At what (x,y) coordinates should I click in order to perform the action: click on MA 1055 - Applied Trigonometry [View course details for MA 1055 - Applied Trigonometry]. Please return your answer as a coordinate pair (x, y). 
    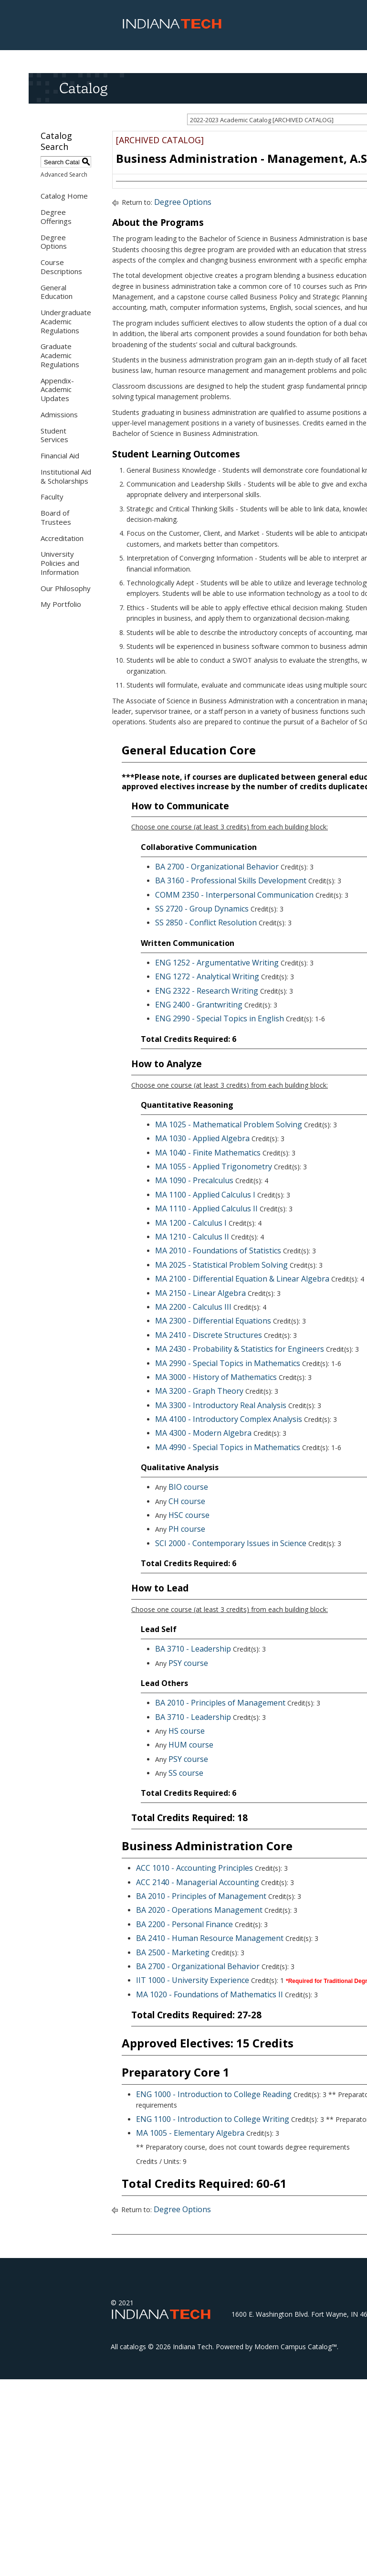
    Looking at the image, I should click on (213, 1166).